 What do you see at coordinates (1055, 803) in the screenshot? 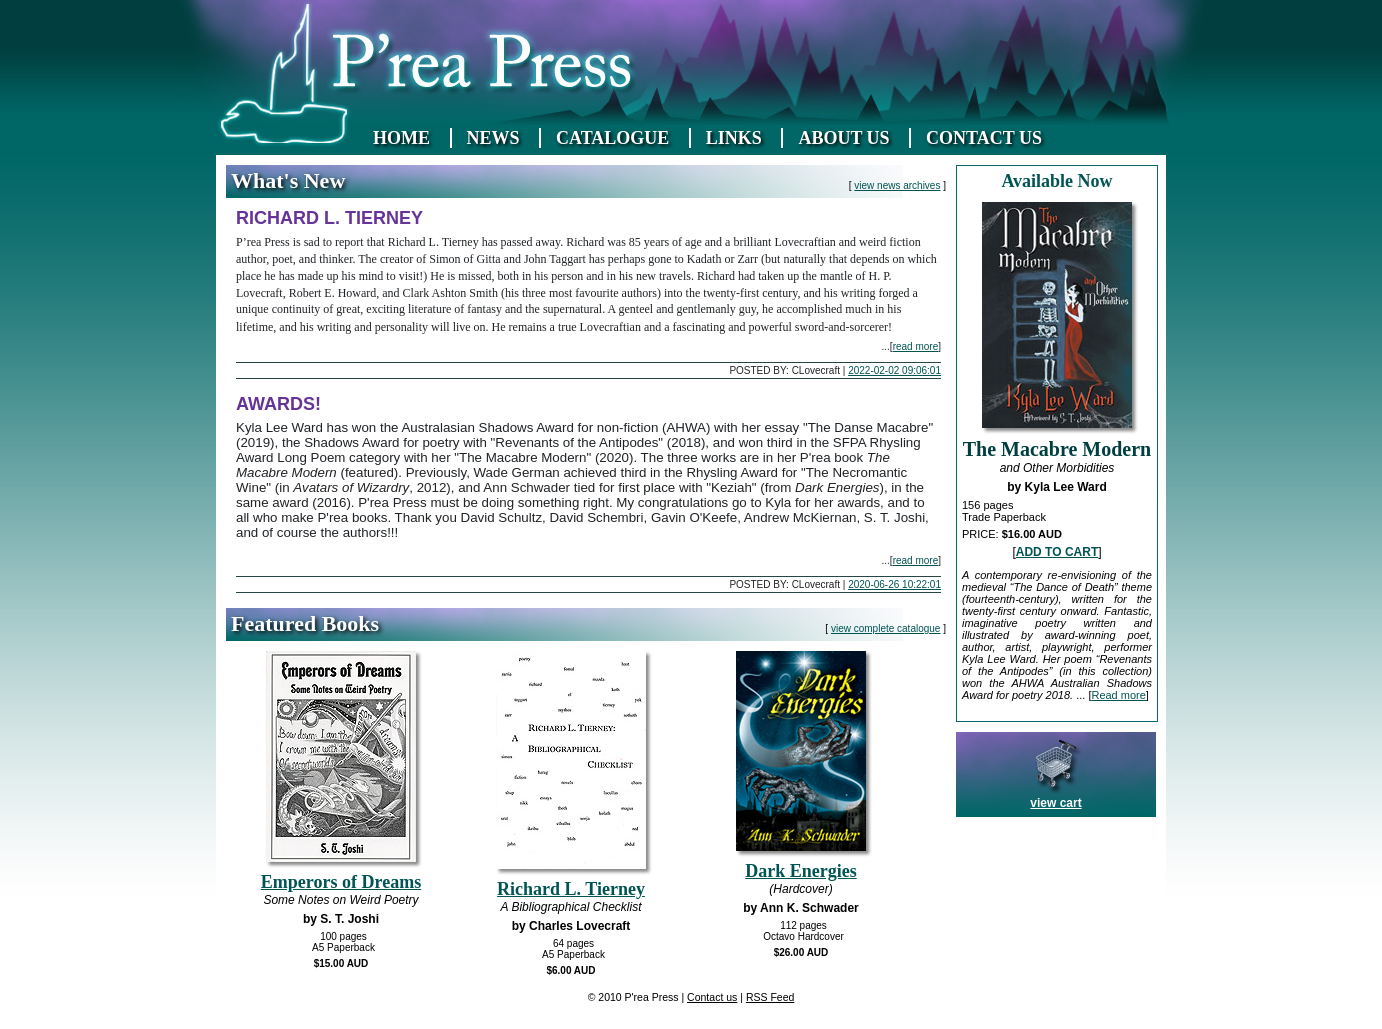
I see `view cart` at bounding box center [1055, 803].